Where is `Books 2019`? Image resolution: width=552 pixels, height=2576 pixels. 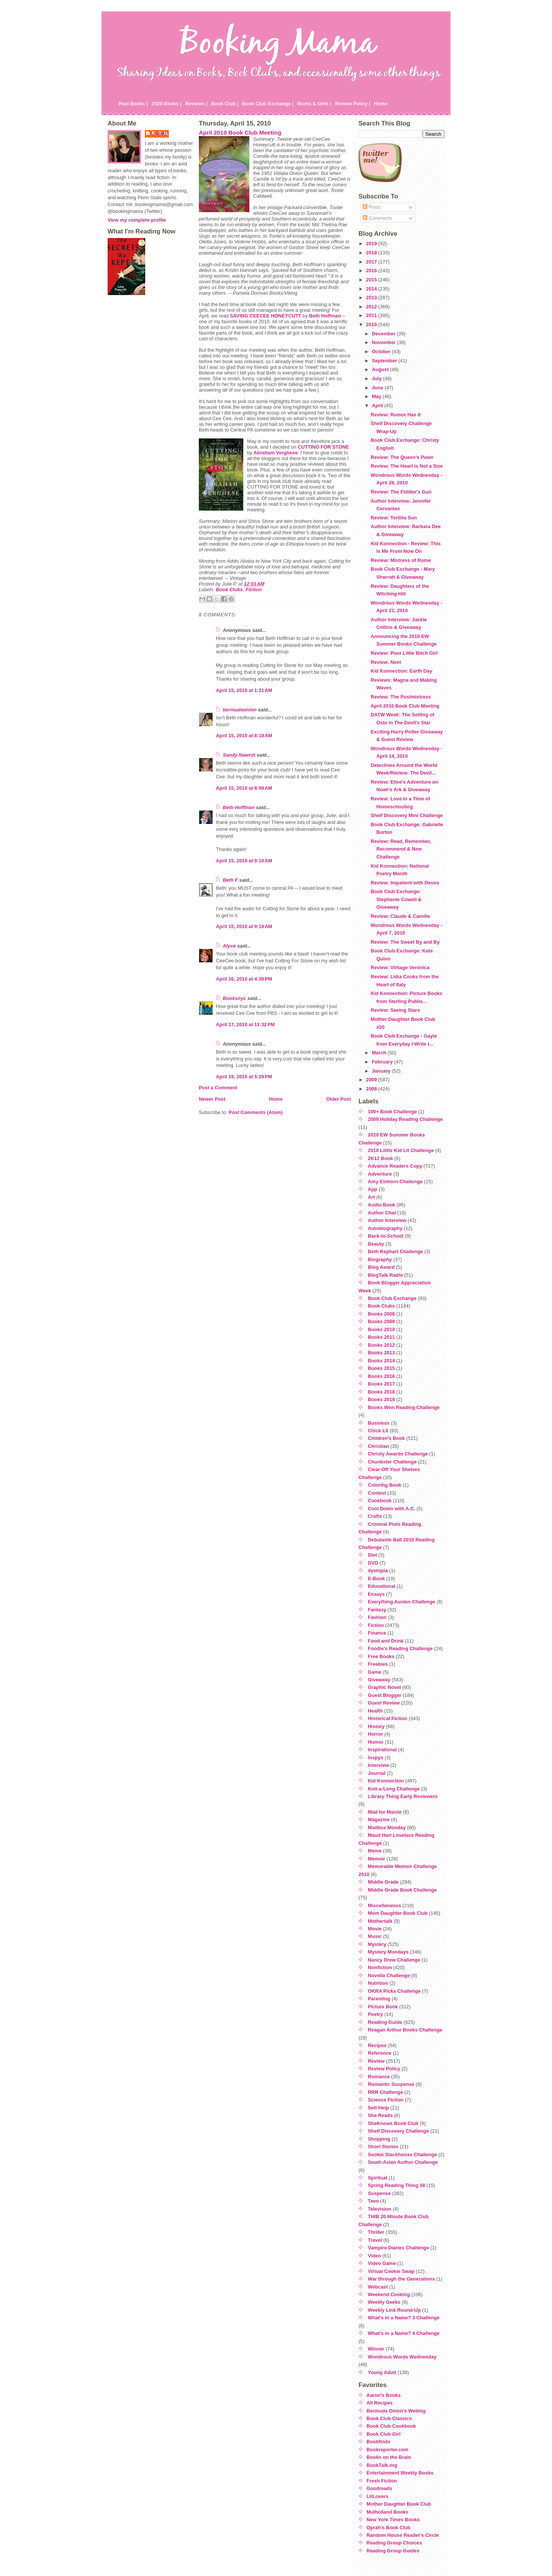
Books 2019 is located at coordinates (381, 1399).